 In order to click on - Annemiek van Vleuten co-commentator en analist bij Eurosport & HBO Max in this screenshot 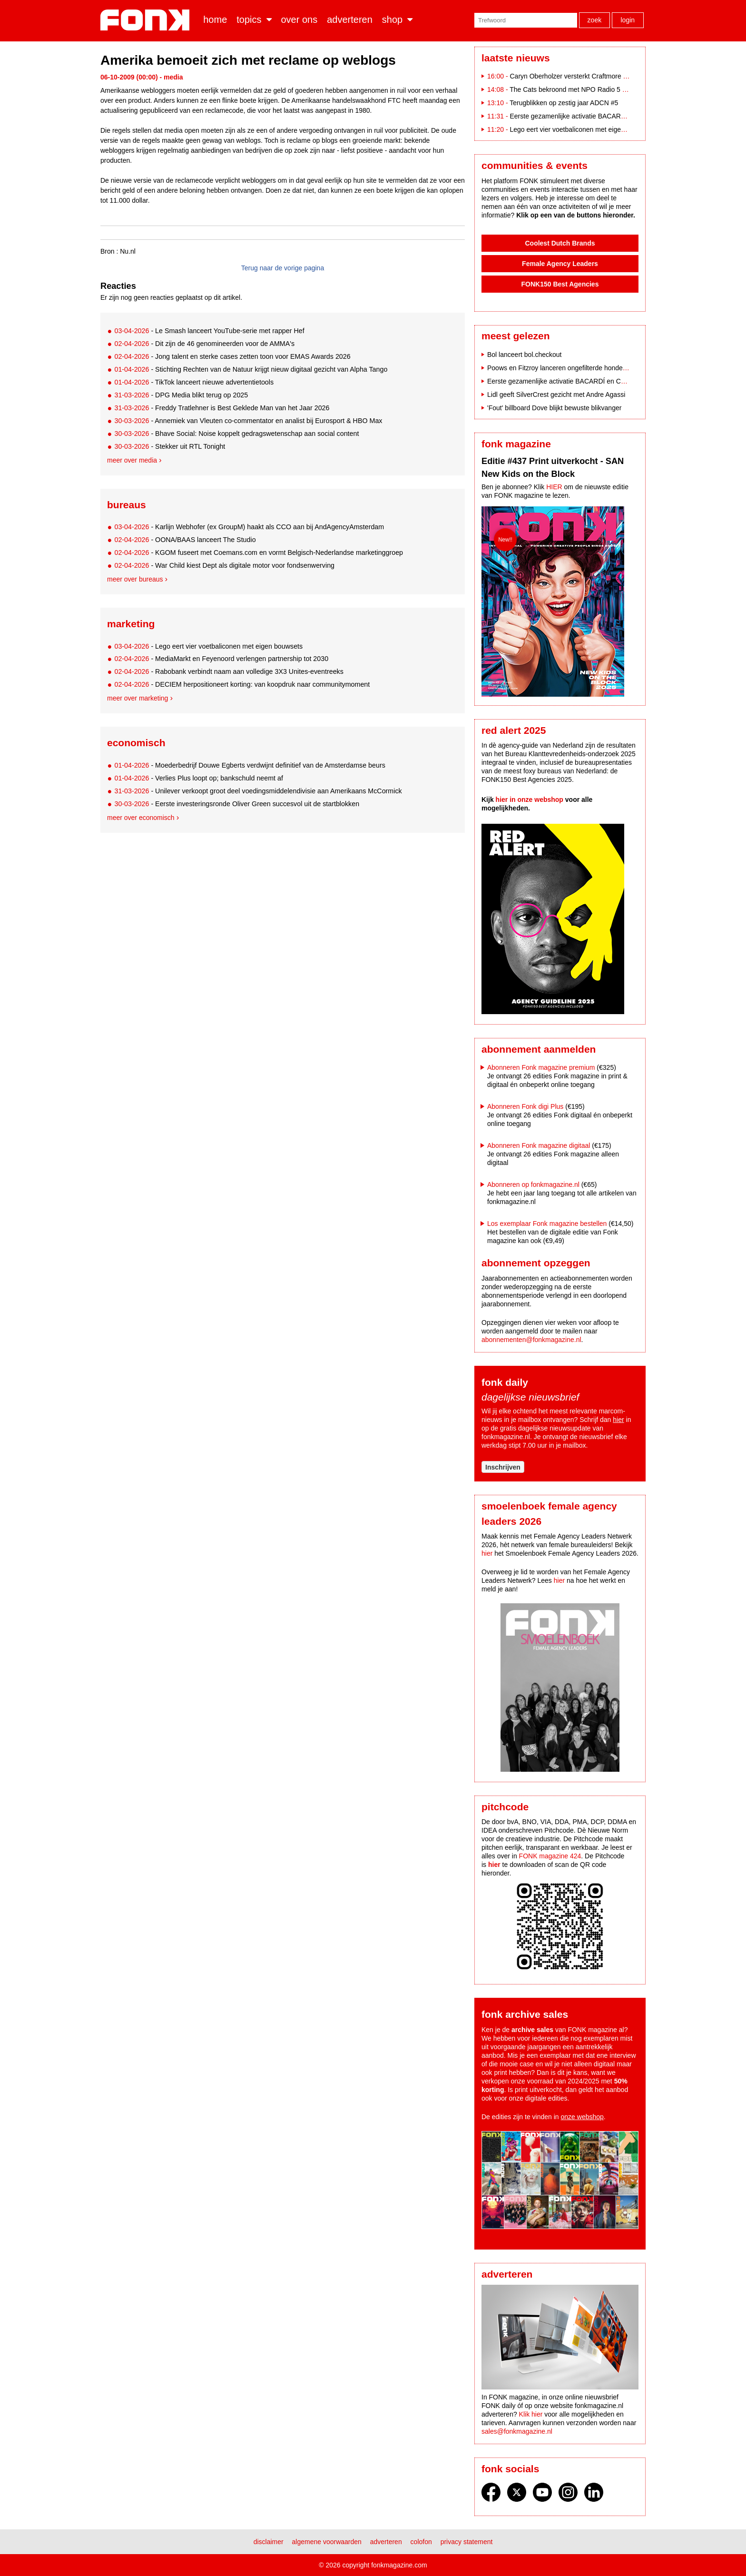, I will do `click(248, 420)`.